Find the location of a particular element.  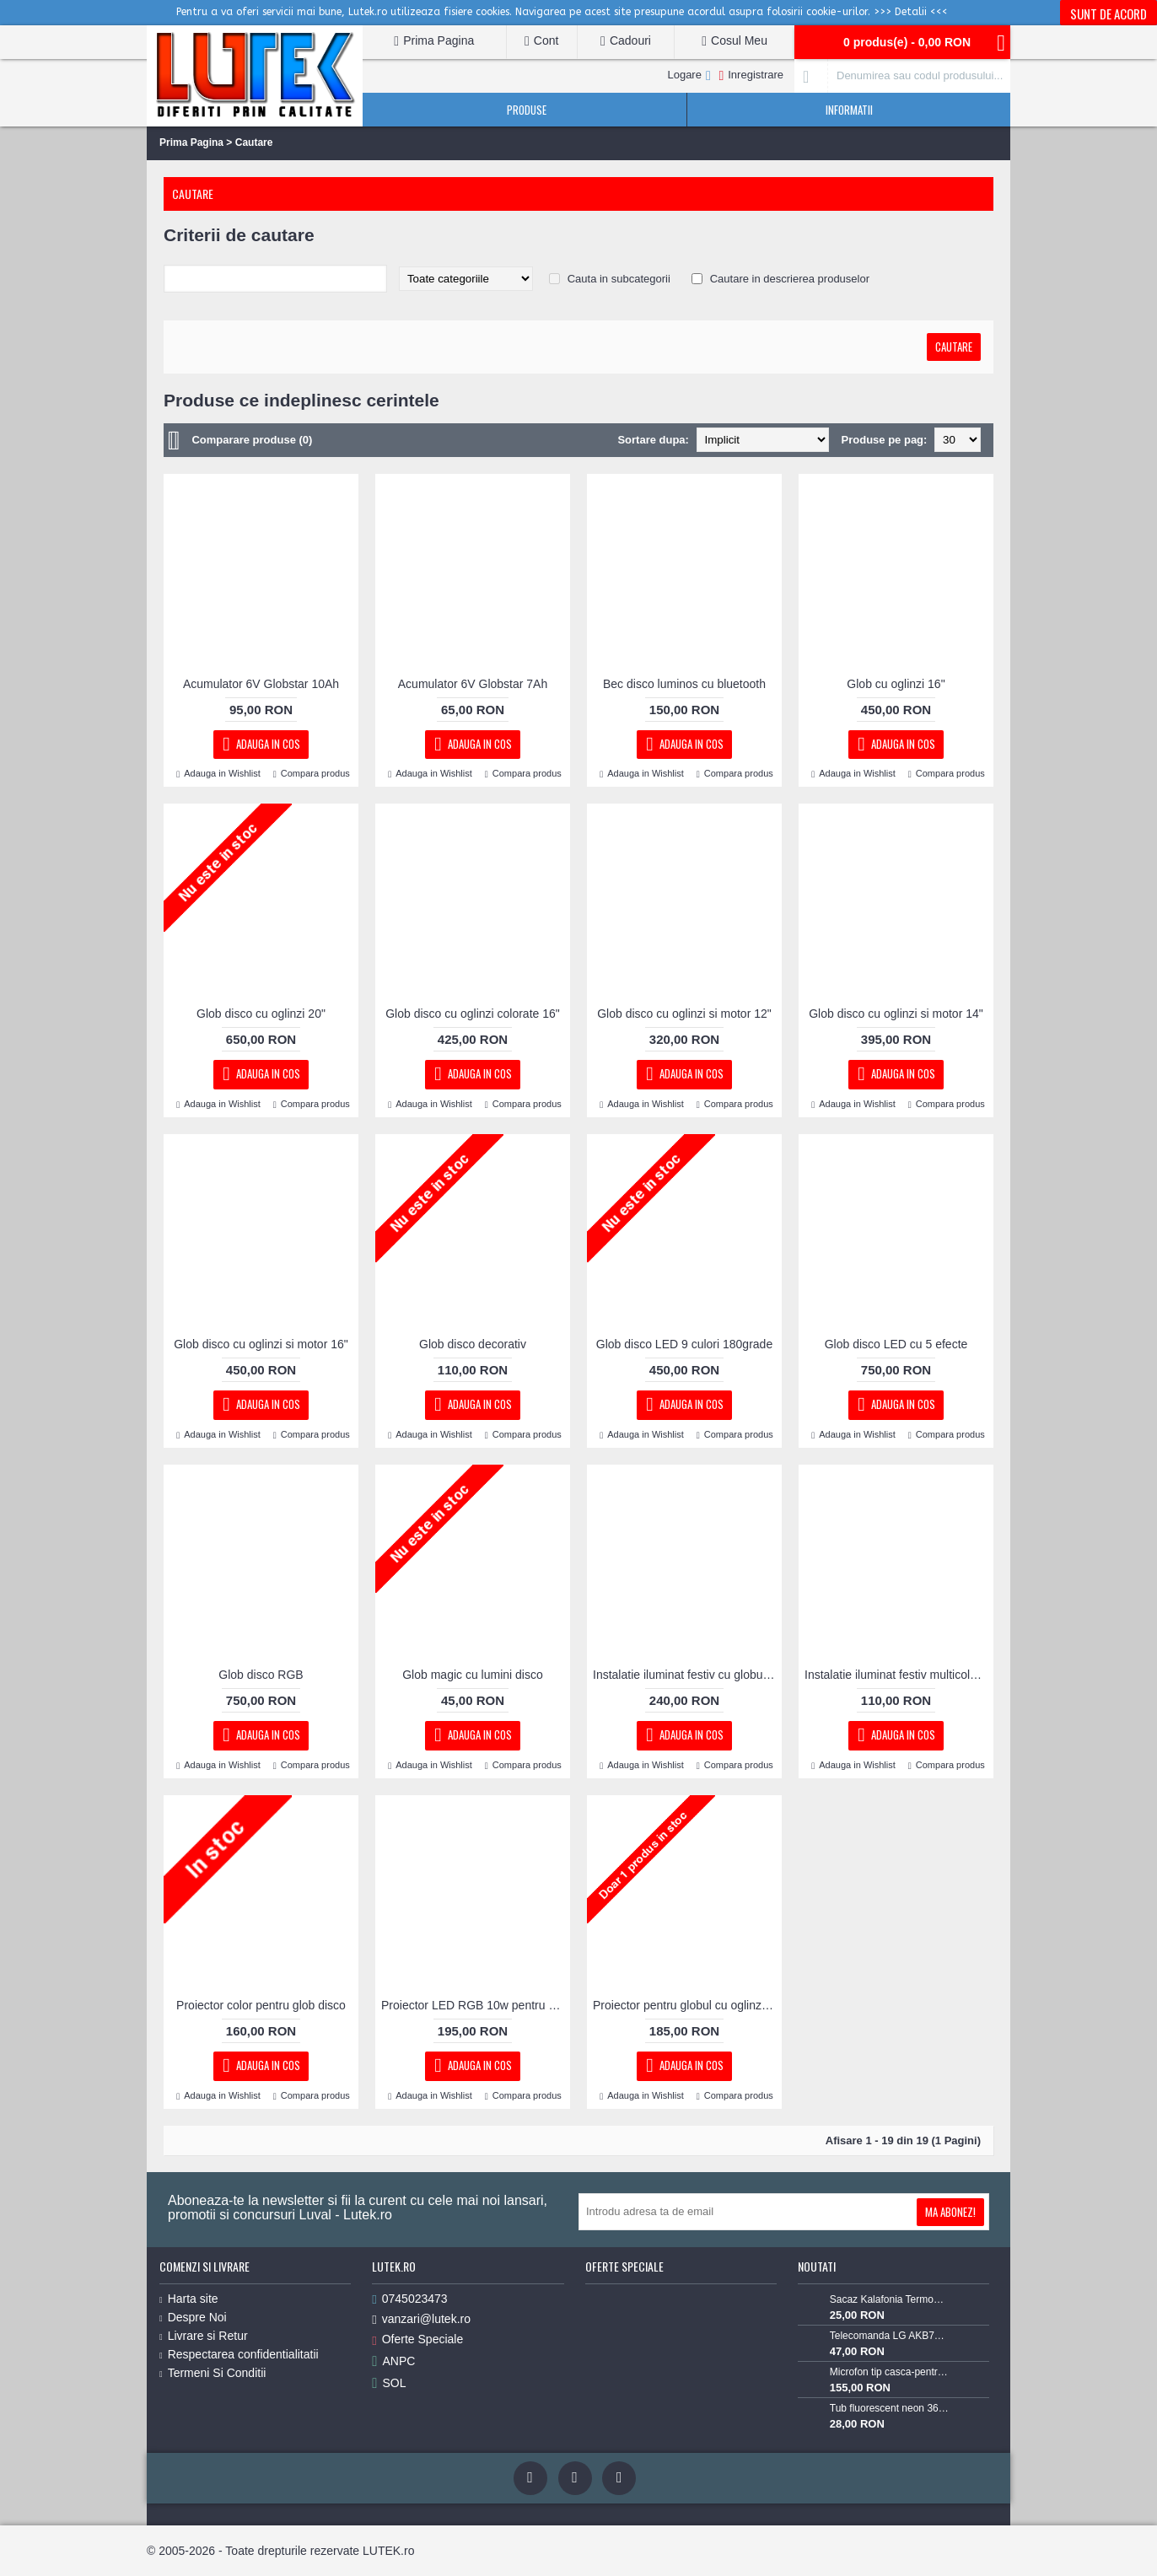

Livrare si Retur is located at coordinates (203, 2335).